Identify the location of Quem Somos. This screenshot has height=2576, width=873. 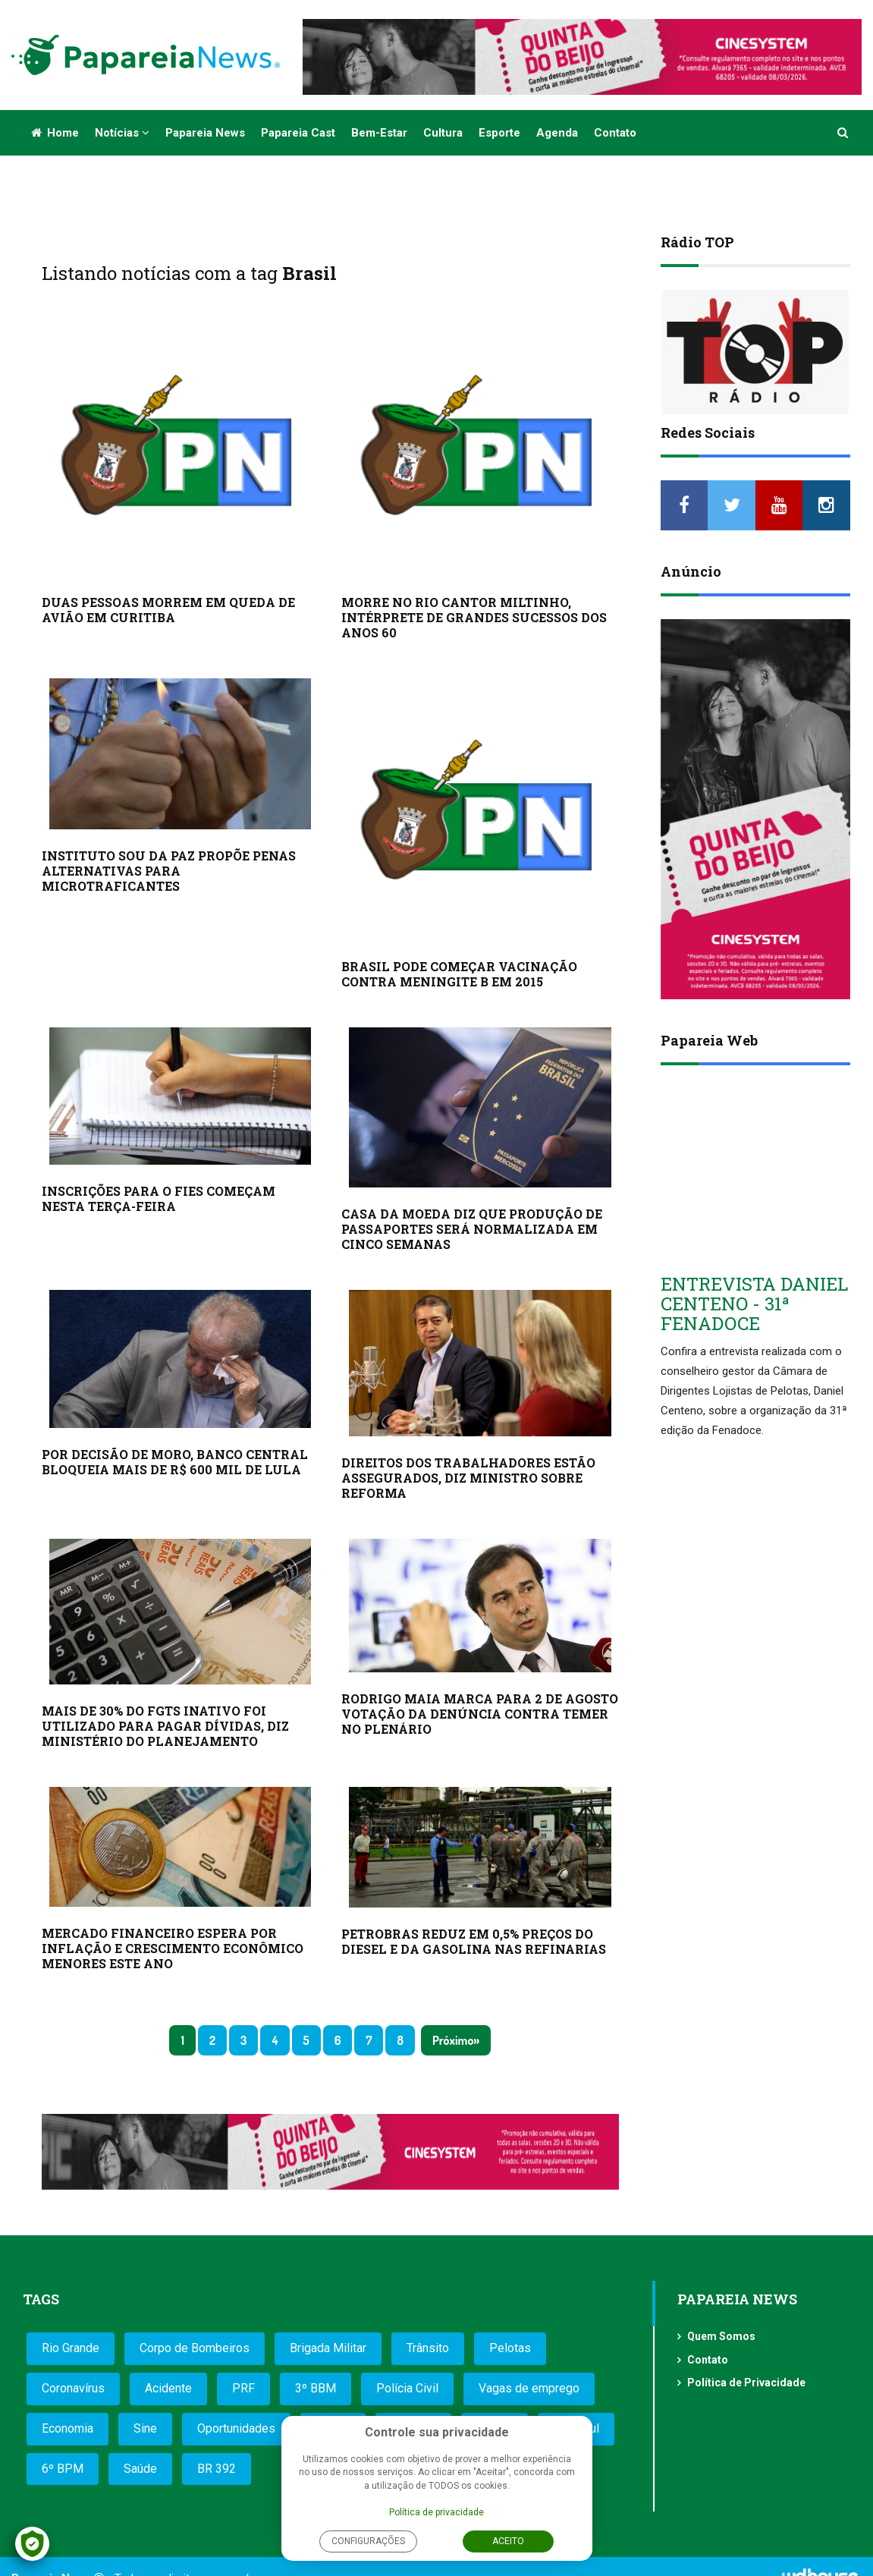
(721, 2336).